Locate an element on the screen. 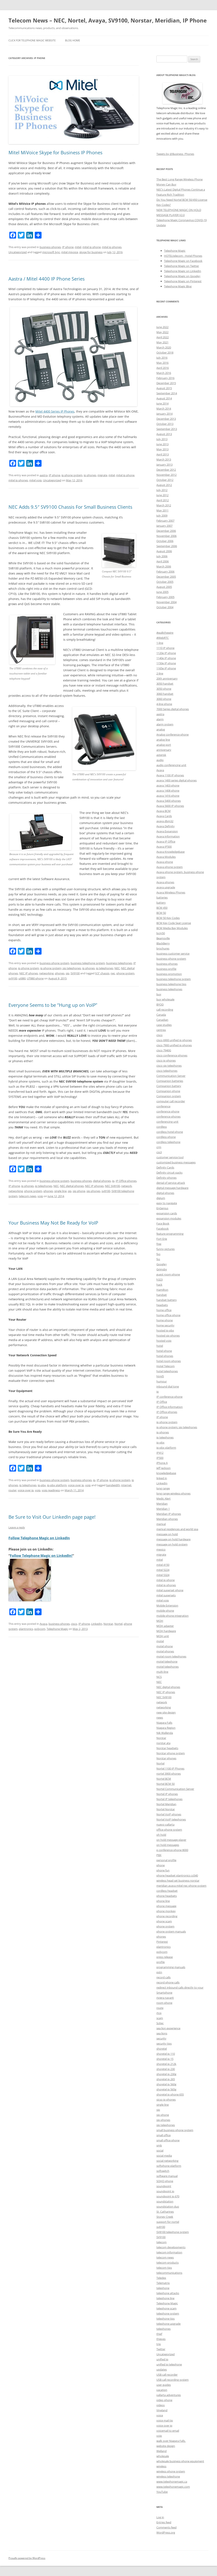 The image size is (217, 2576). Avaya IP500 is located at coordinates (164, 846).